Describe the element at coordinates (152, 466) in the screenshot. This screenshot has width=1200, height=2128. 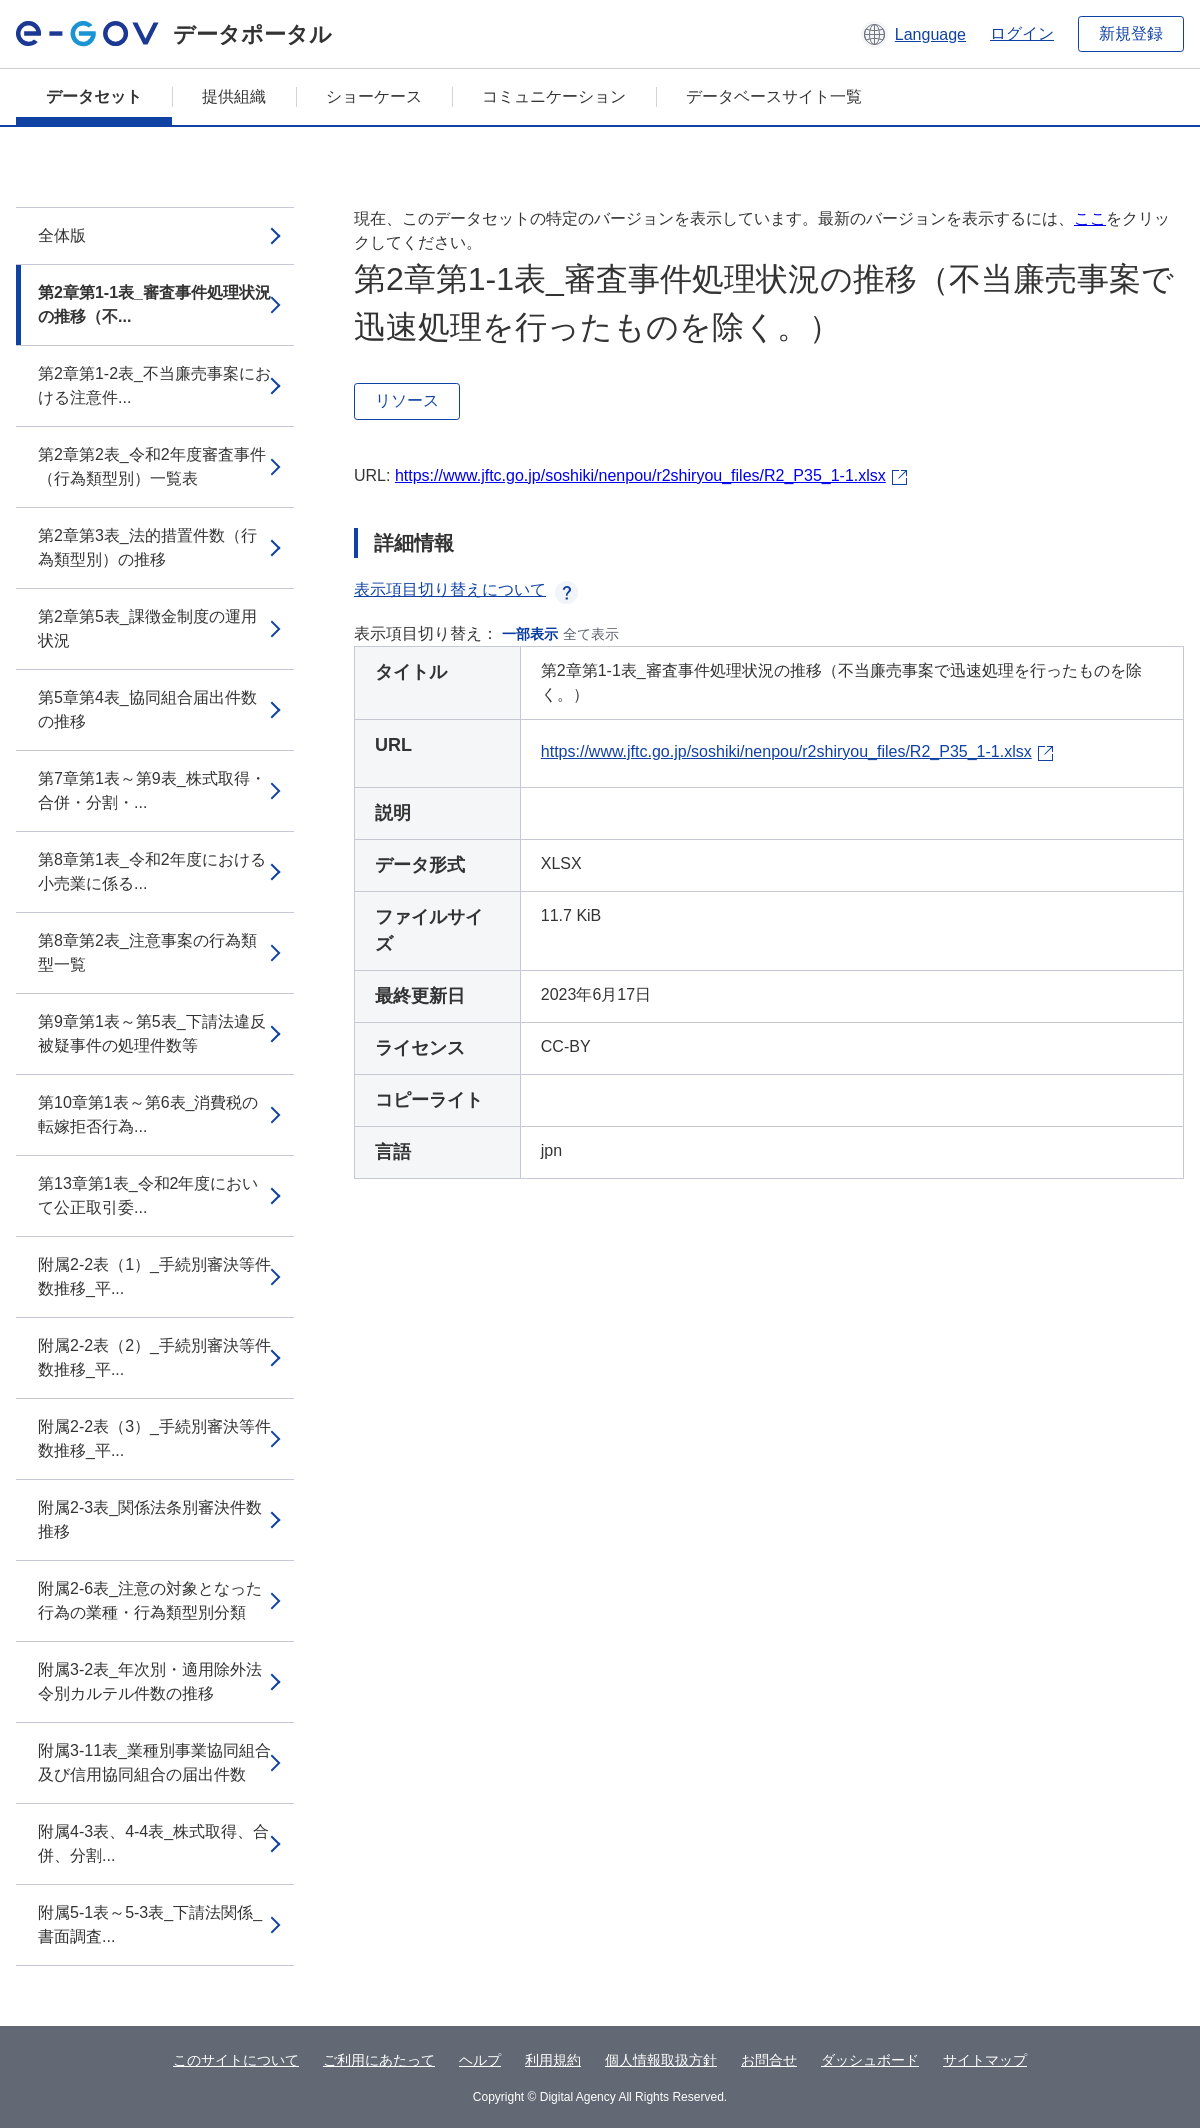
I see `第2章第2表_令和2年度審査事件（行為類型別）一覧表` at that location.